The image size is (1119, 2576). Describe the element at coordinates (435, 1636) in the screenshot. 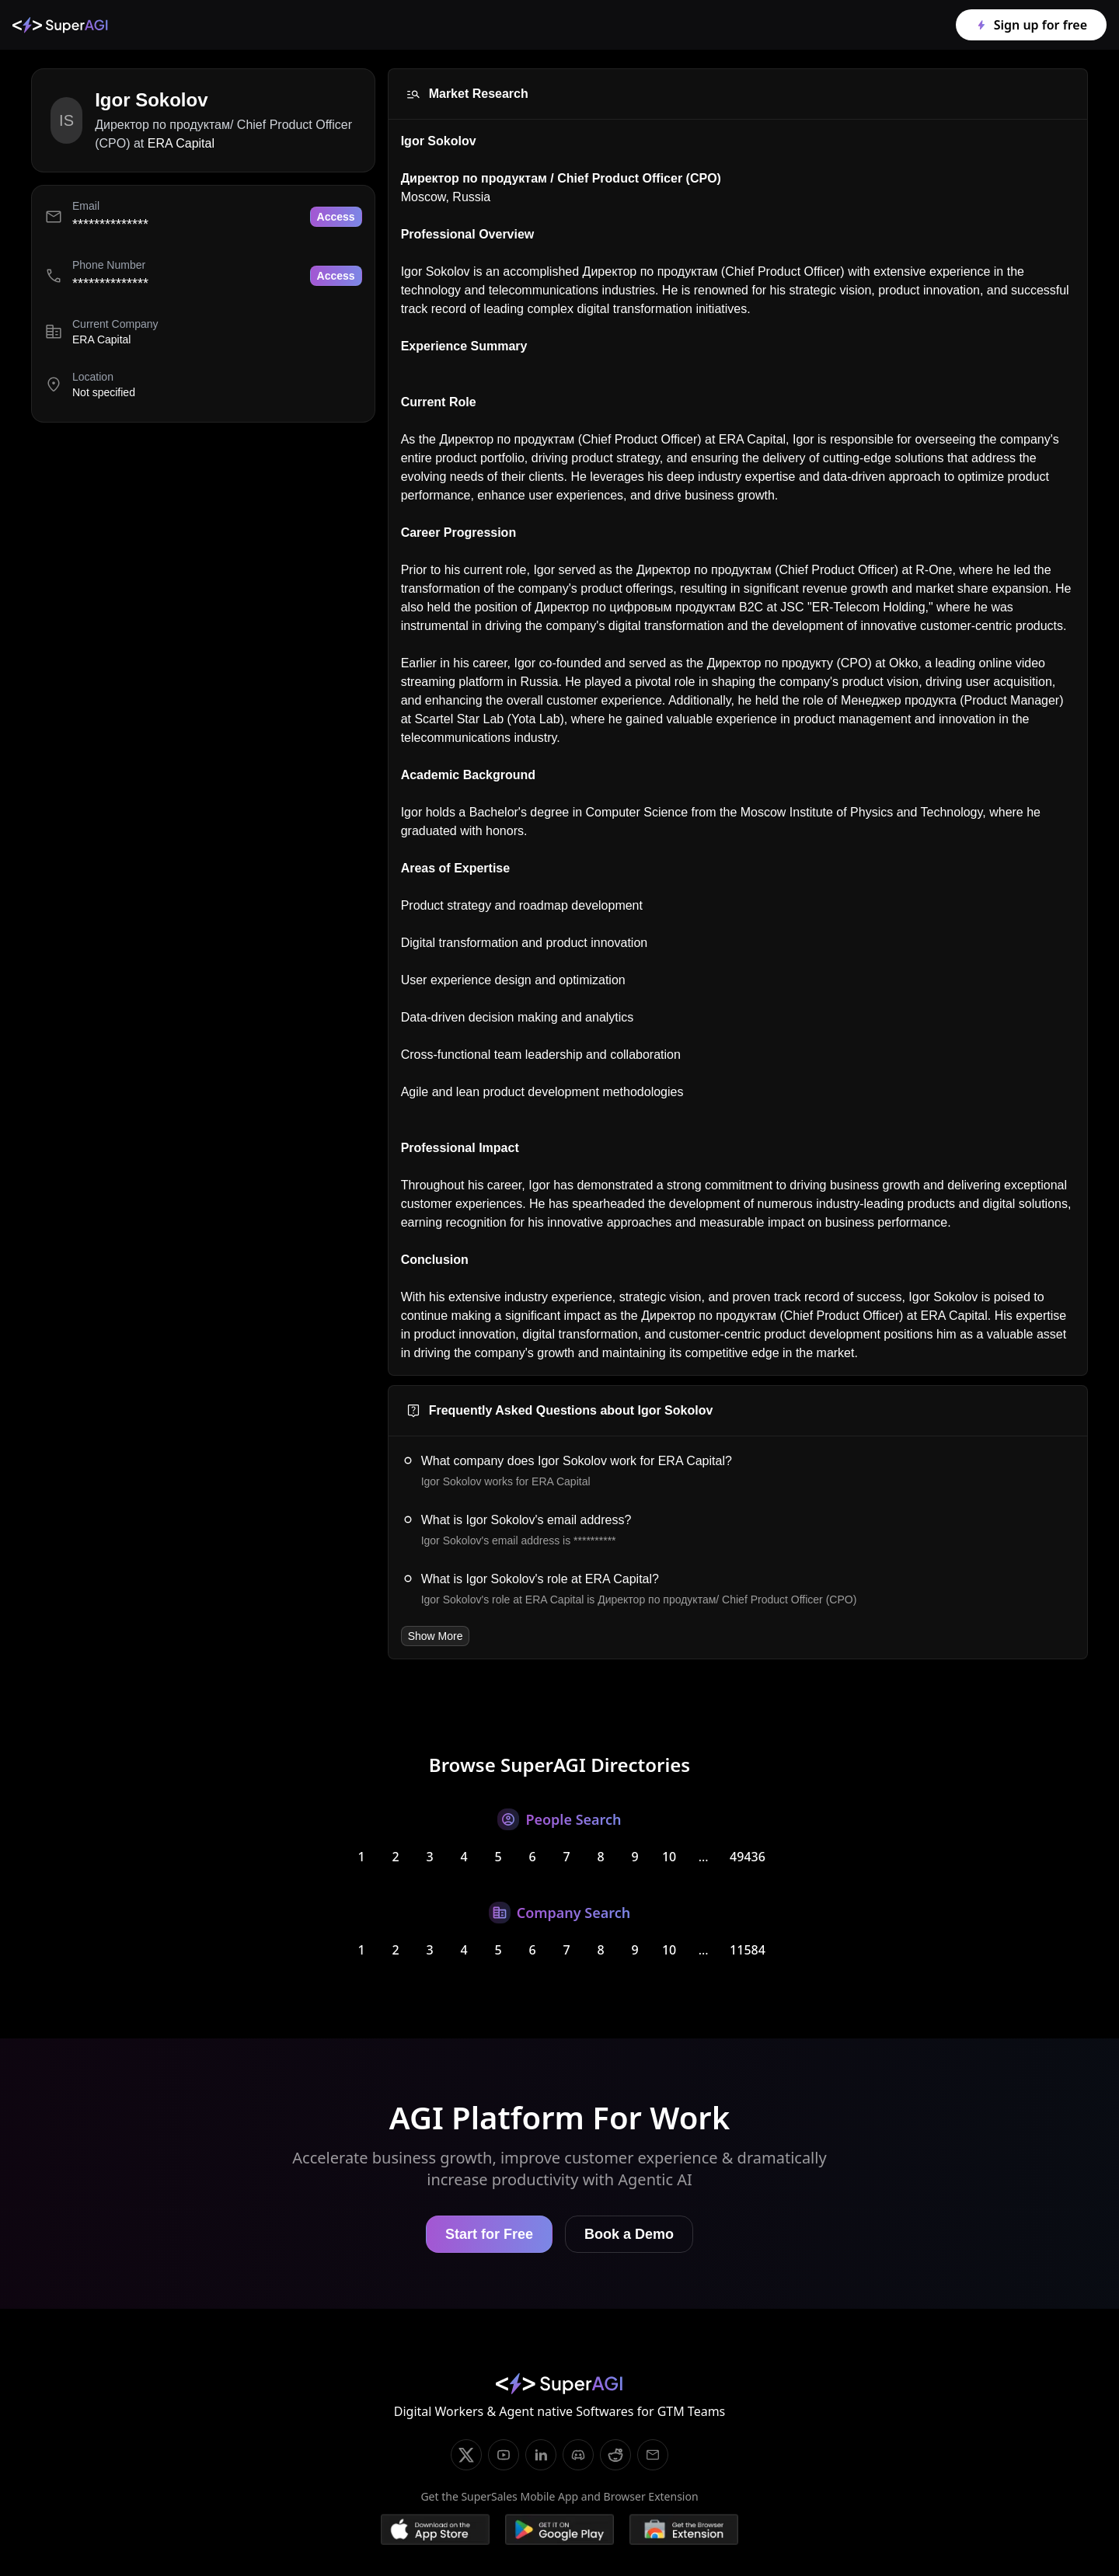

I see `Show More` at that location.